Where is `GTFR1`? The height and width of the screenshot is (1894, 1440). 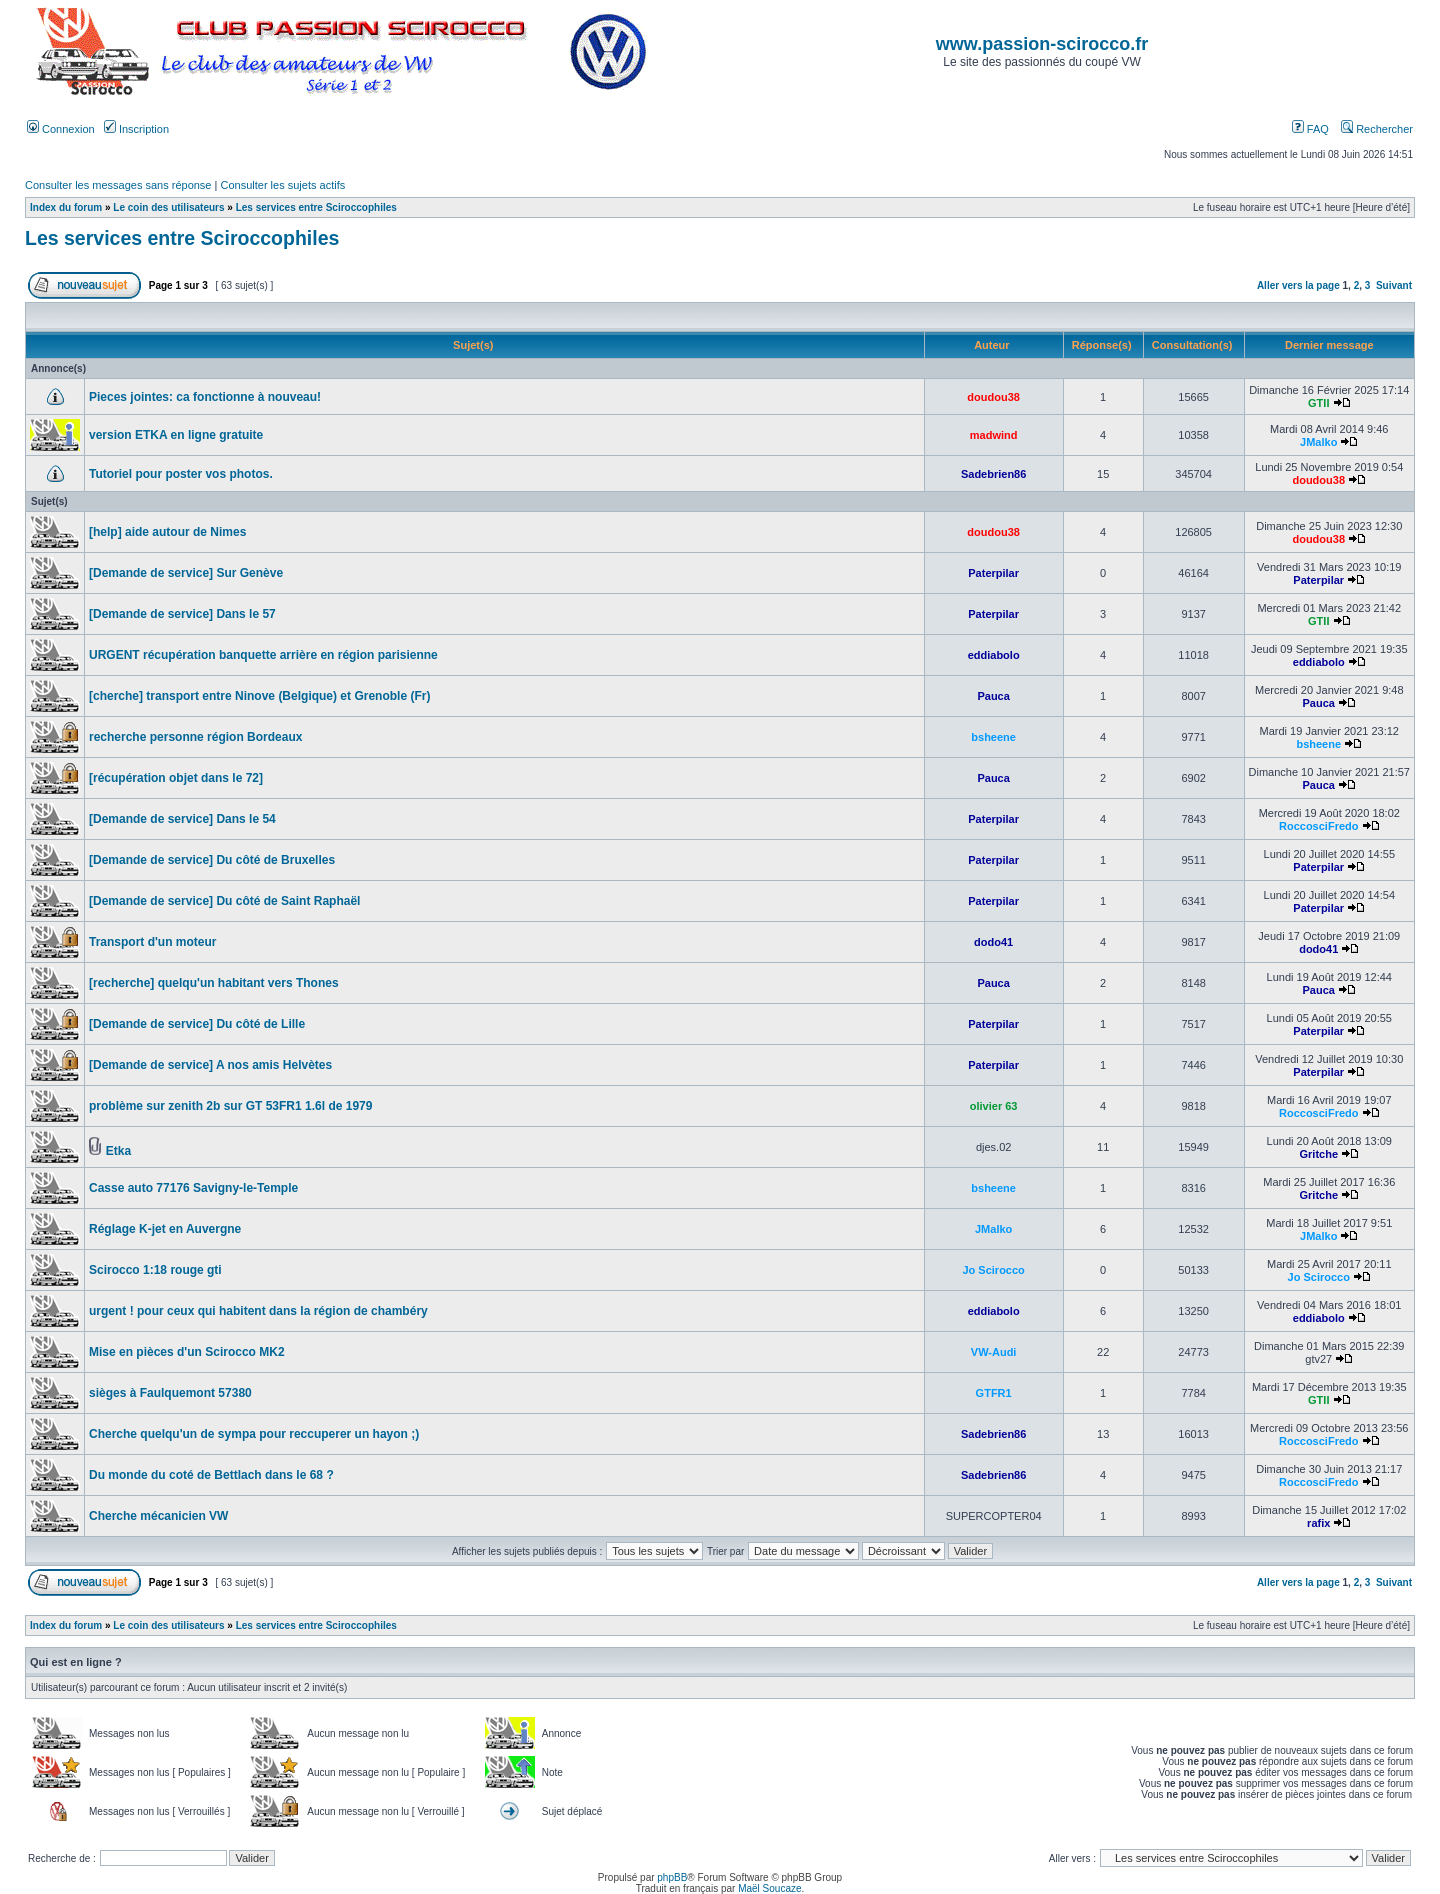
GTFR1 is located at coordinates (994, 1393).